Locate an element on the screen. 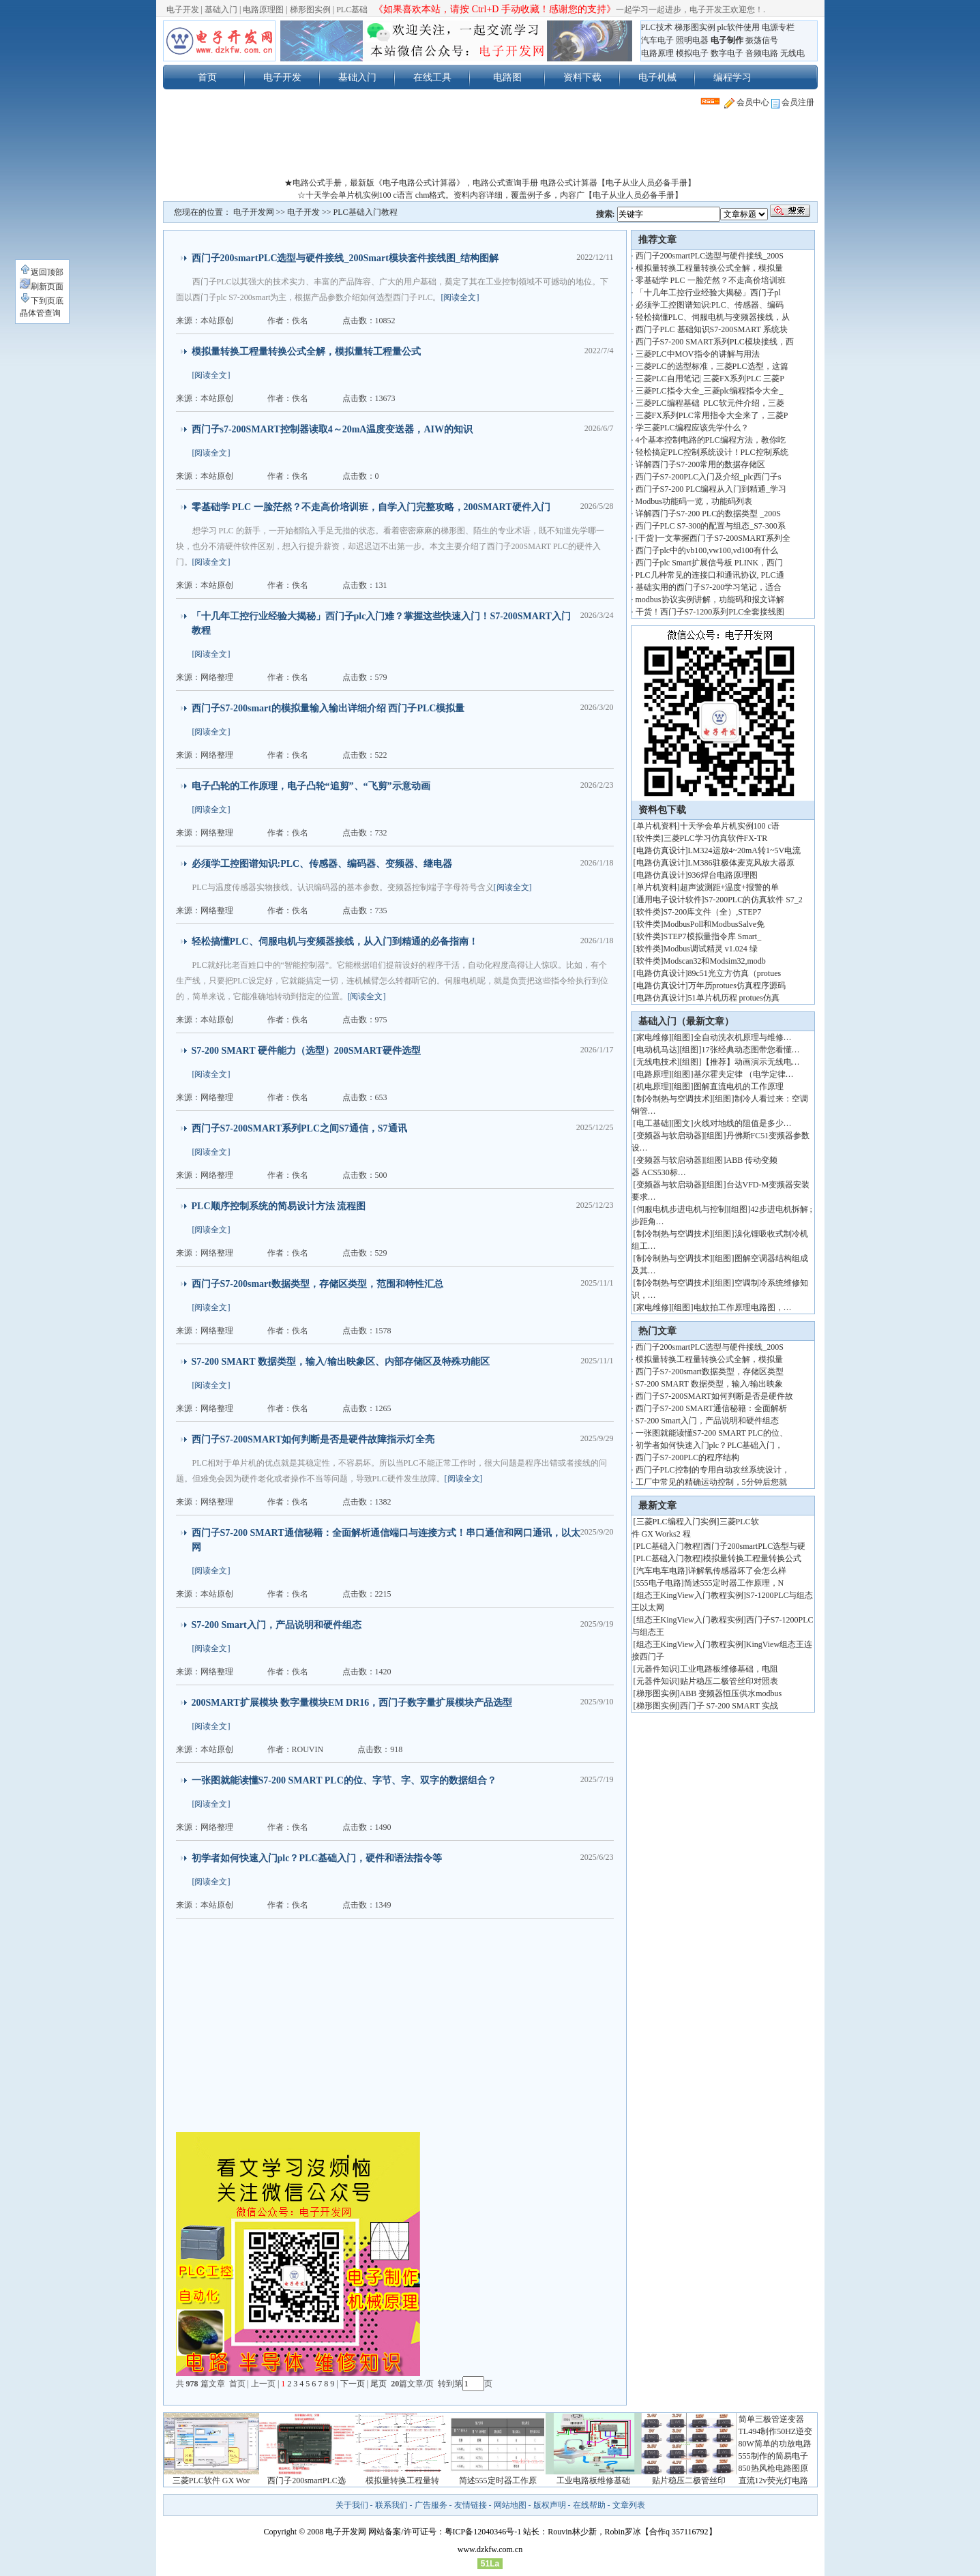  80W简单的功放电路 is located at coordinates (775, 2443).